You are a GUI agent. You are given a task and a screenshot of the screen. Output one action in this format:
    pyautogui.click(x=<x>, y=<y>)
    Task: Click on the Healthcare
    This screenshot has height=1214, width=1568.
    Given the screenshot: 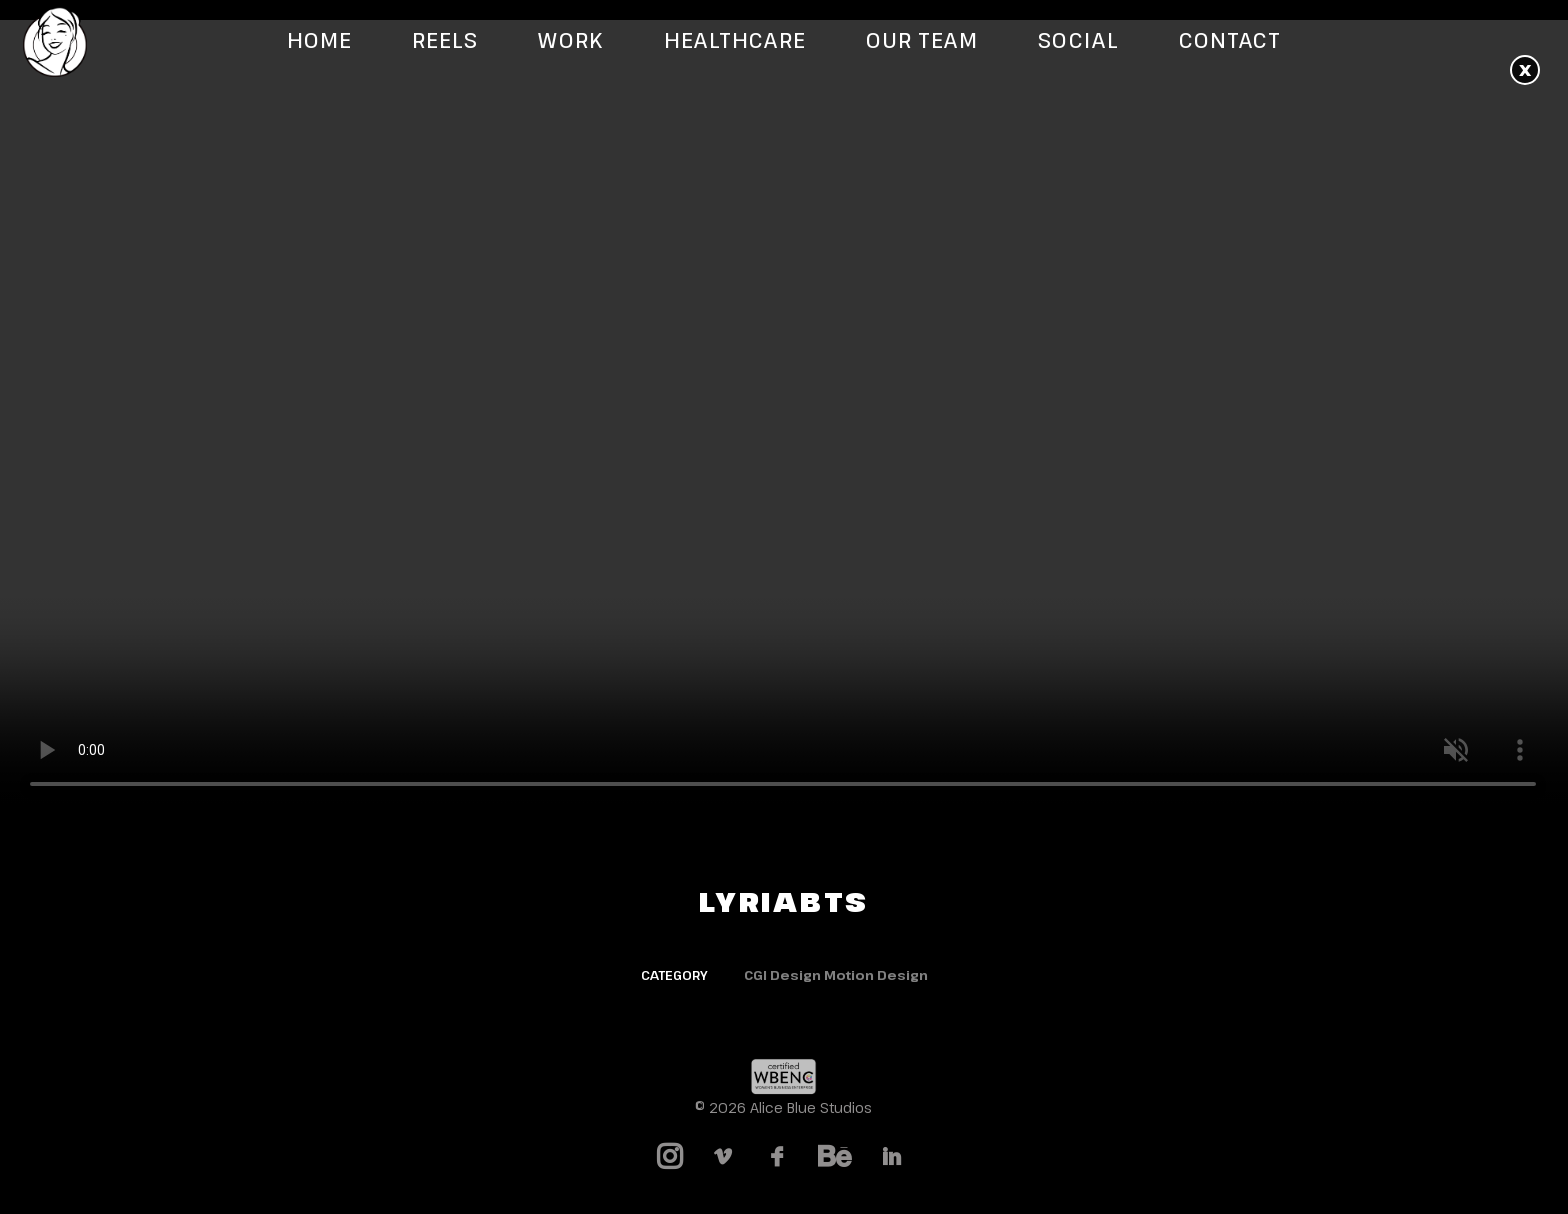 What is the action you would take?
    pyautogui.click(x=735, y=40)
    